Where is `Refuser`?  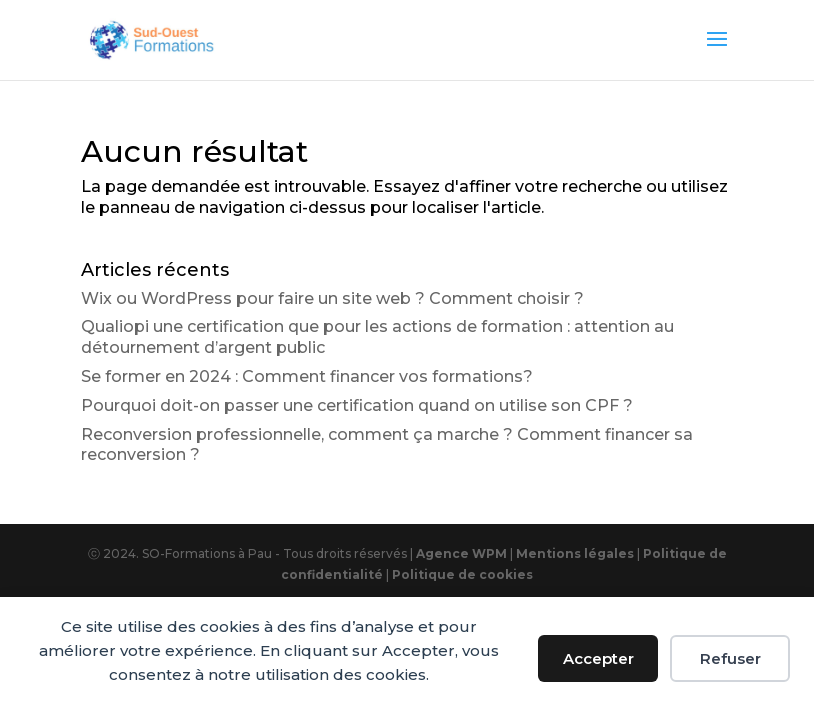
Refuser is located at coordinates (730, 658).